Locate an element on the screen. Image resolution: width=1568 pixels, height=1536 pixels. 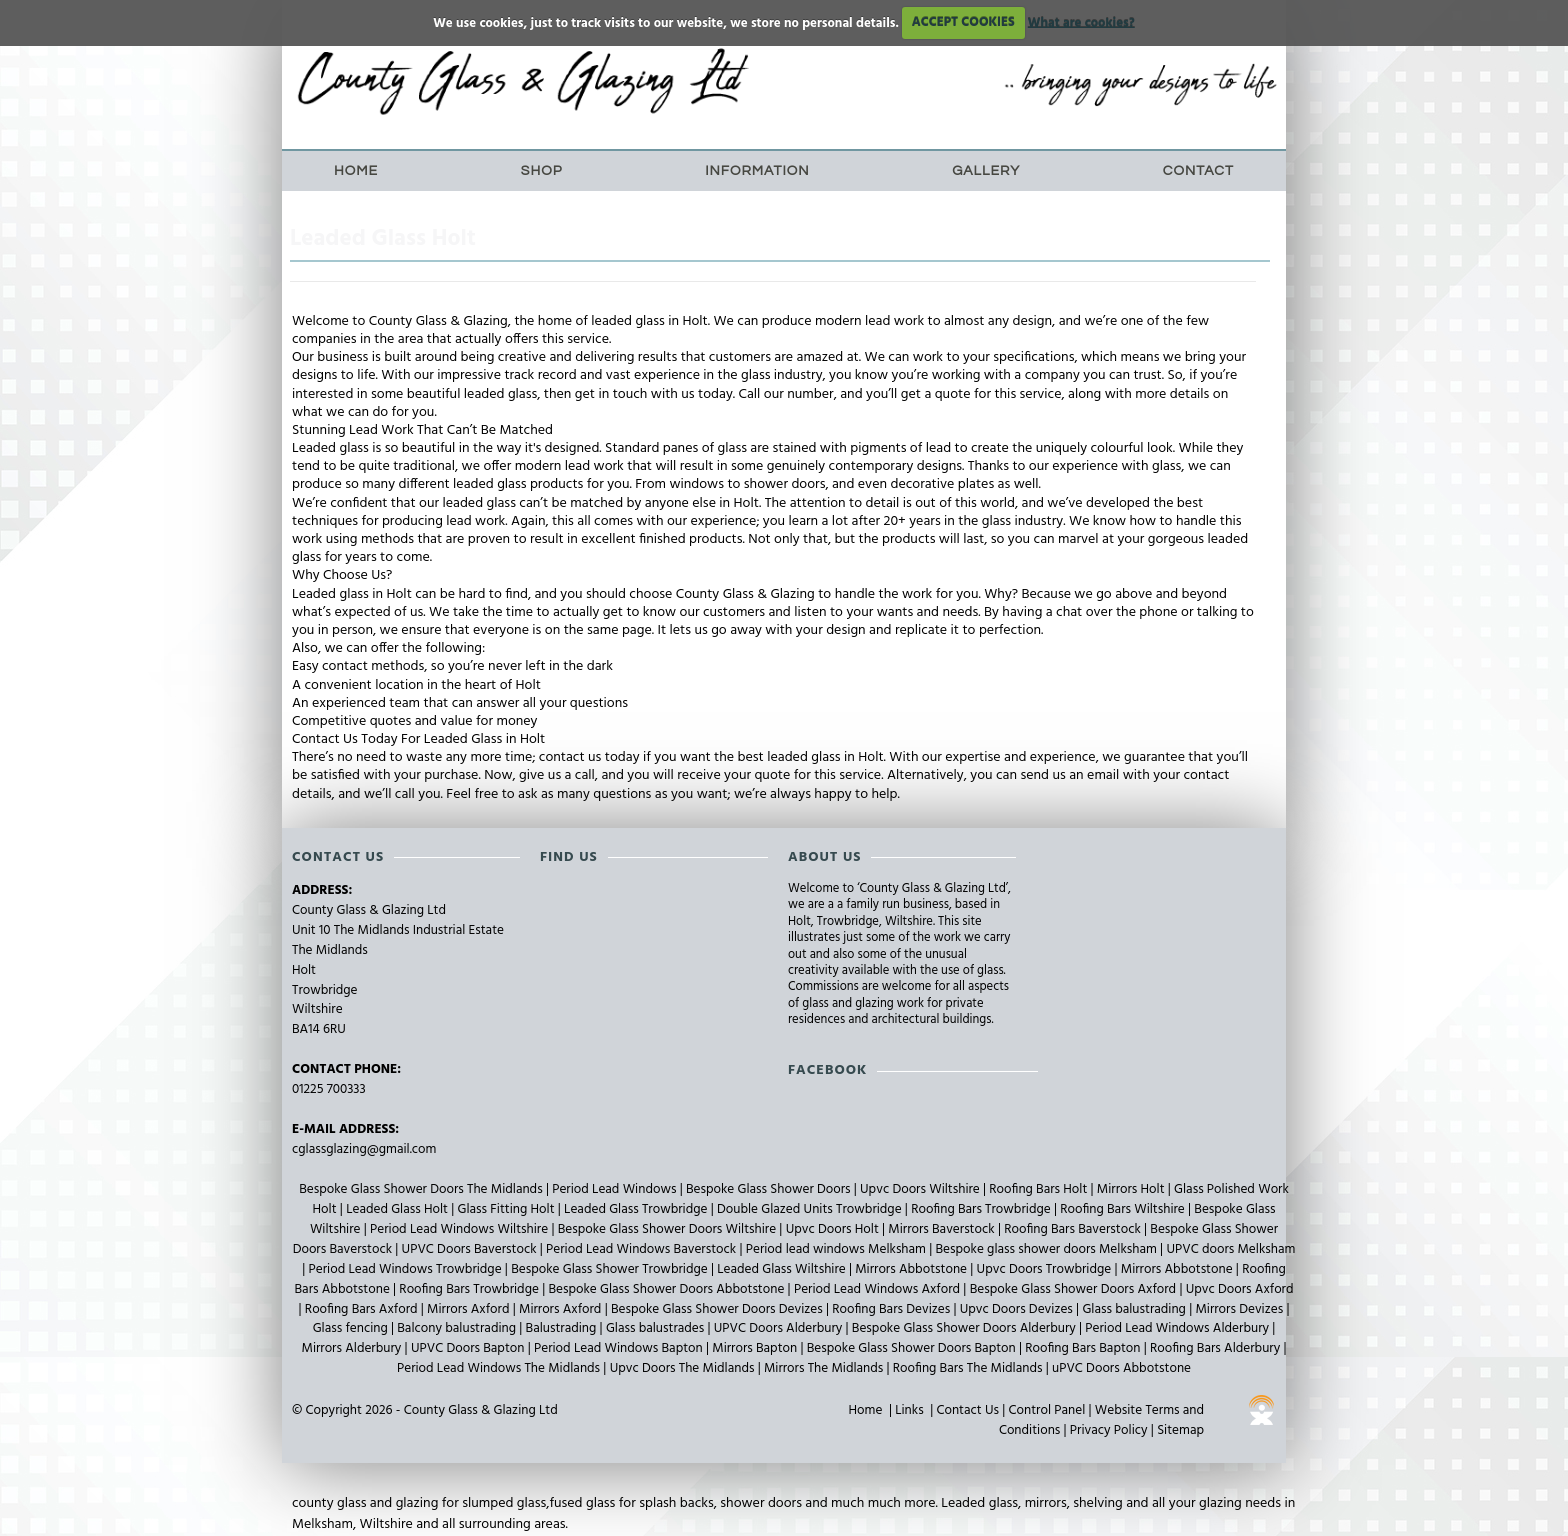
Upvc Doors Trowbridge is located at coordinates (1046, 1269).